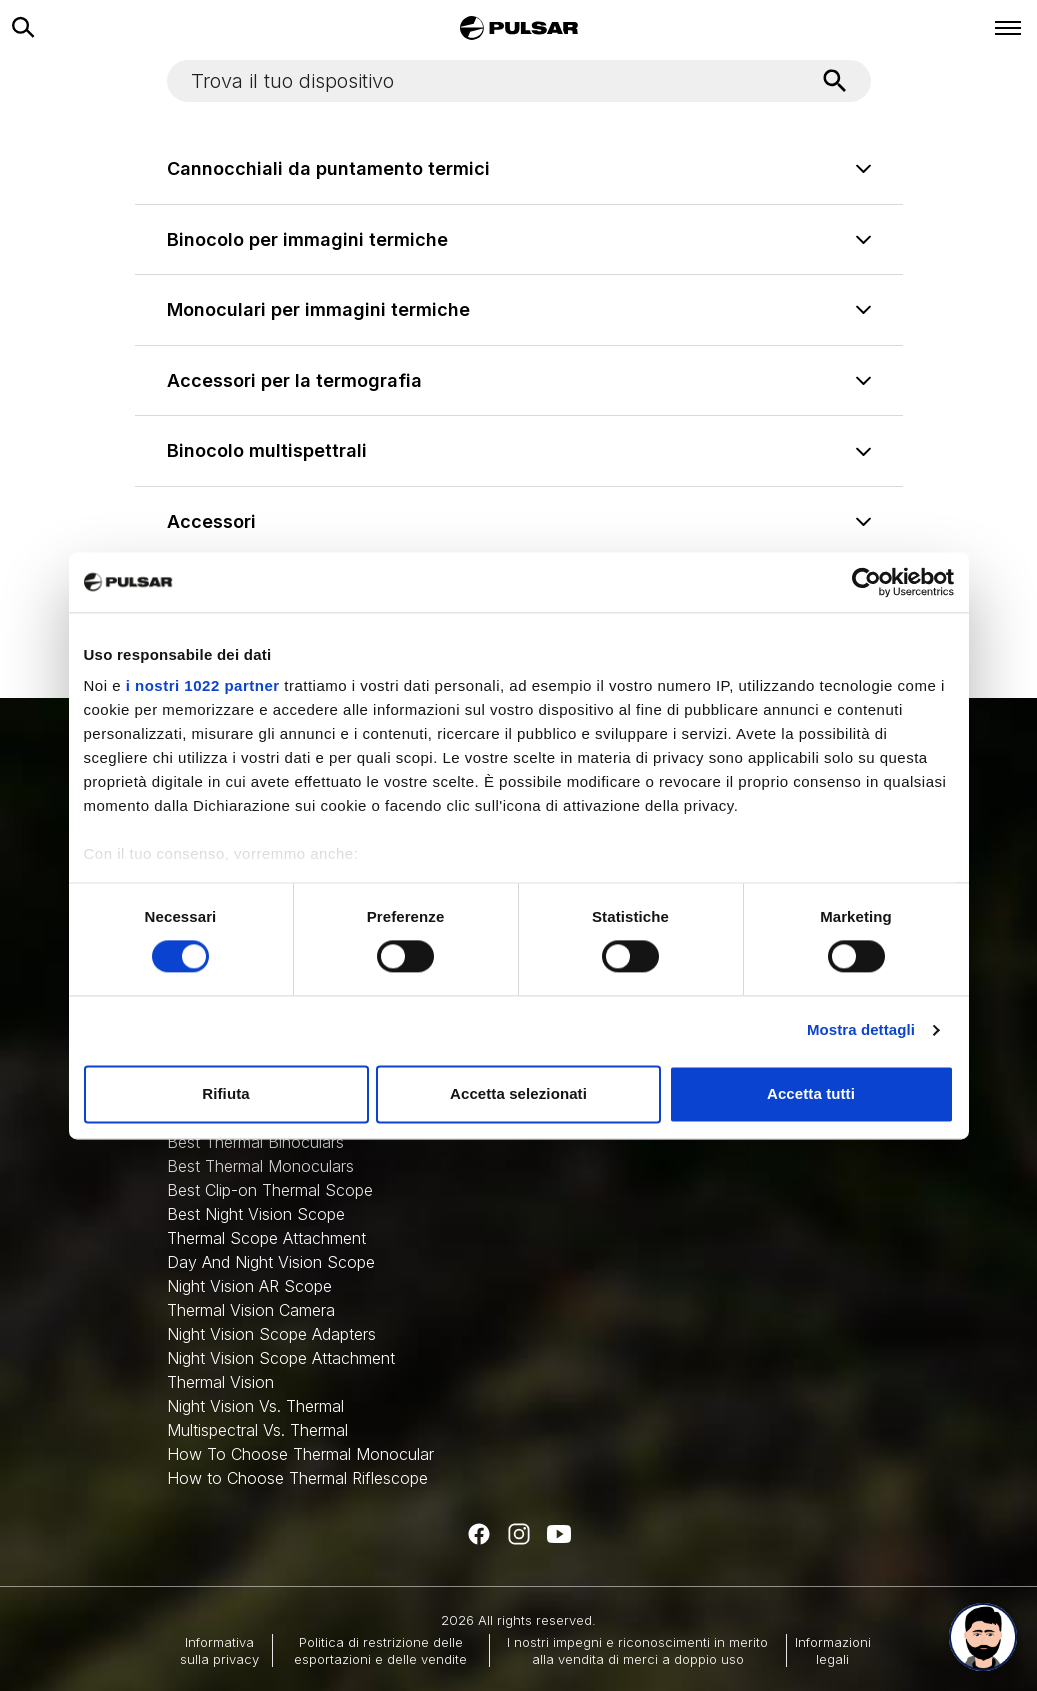  I want to click on Rifiuta, so click(225, 1093).